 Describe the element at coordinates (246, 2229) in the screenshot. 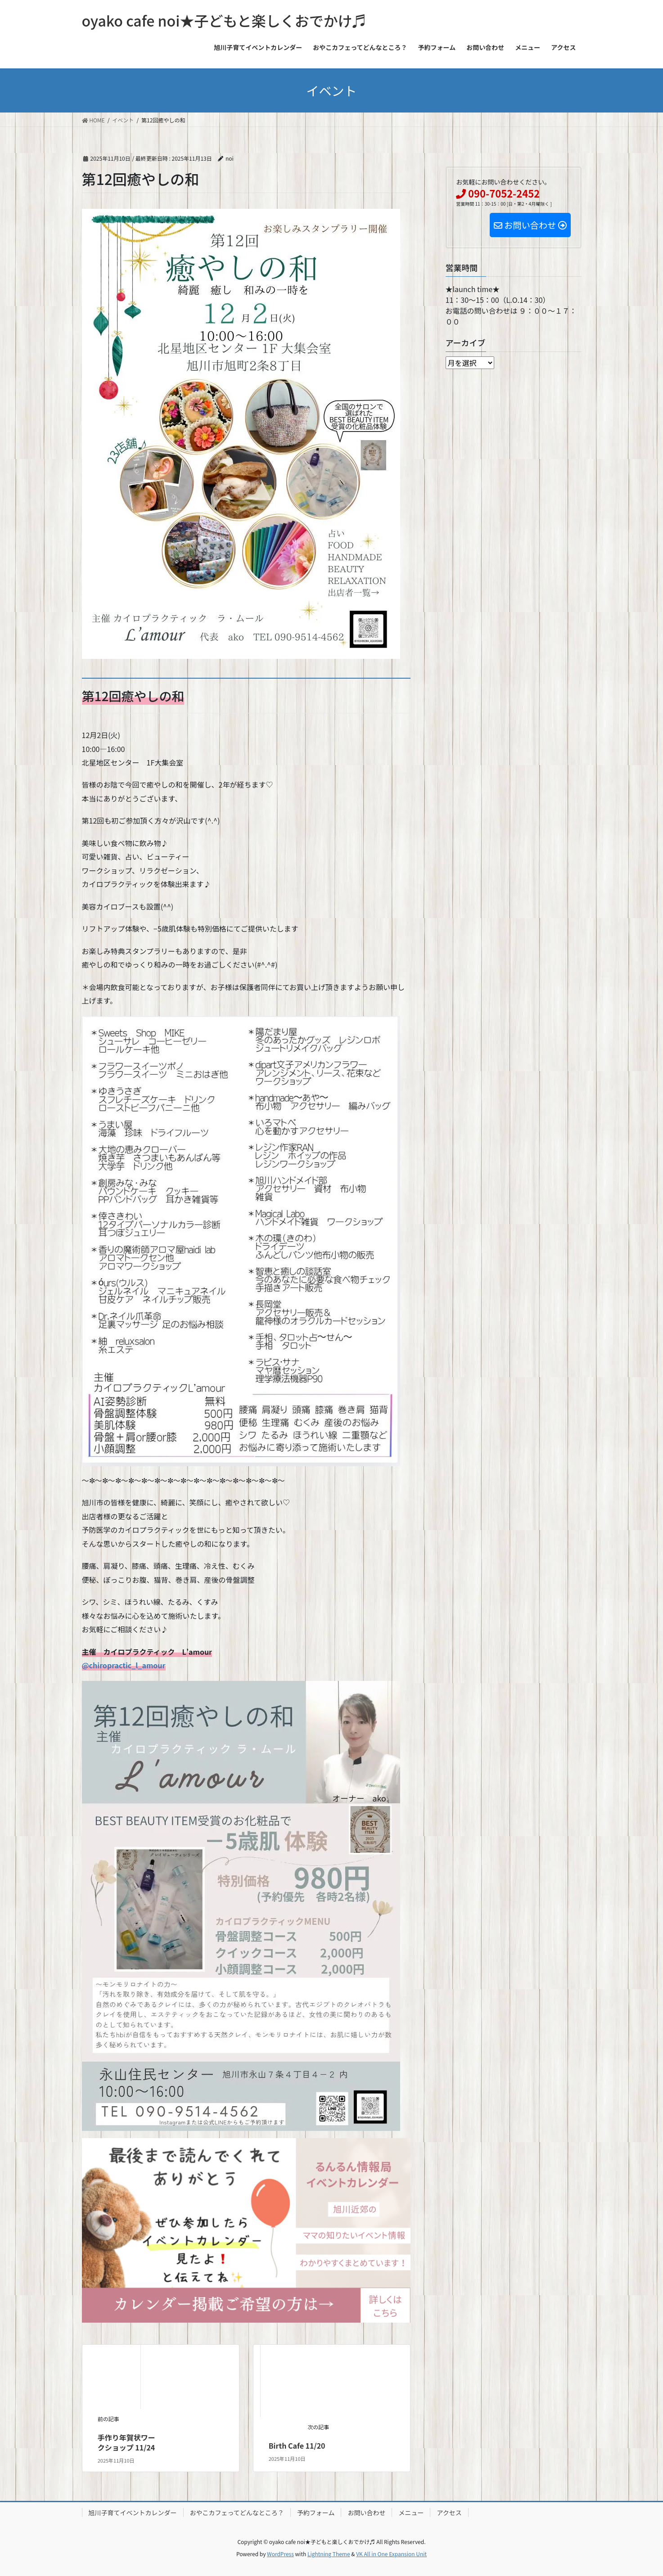

I see `[IMG_1839]` at that location.